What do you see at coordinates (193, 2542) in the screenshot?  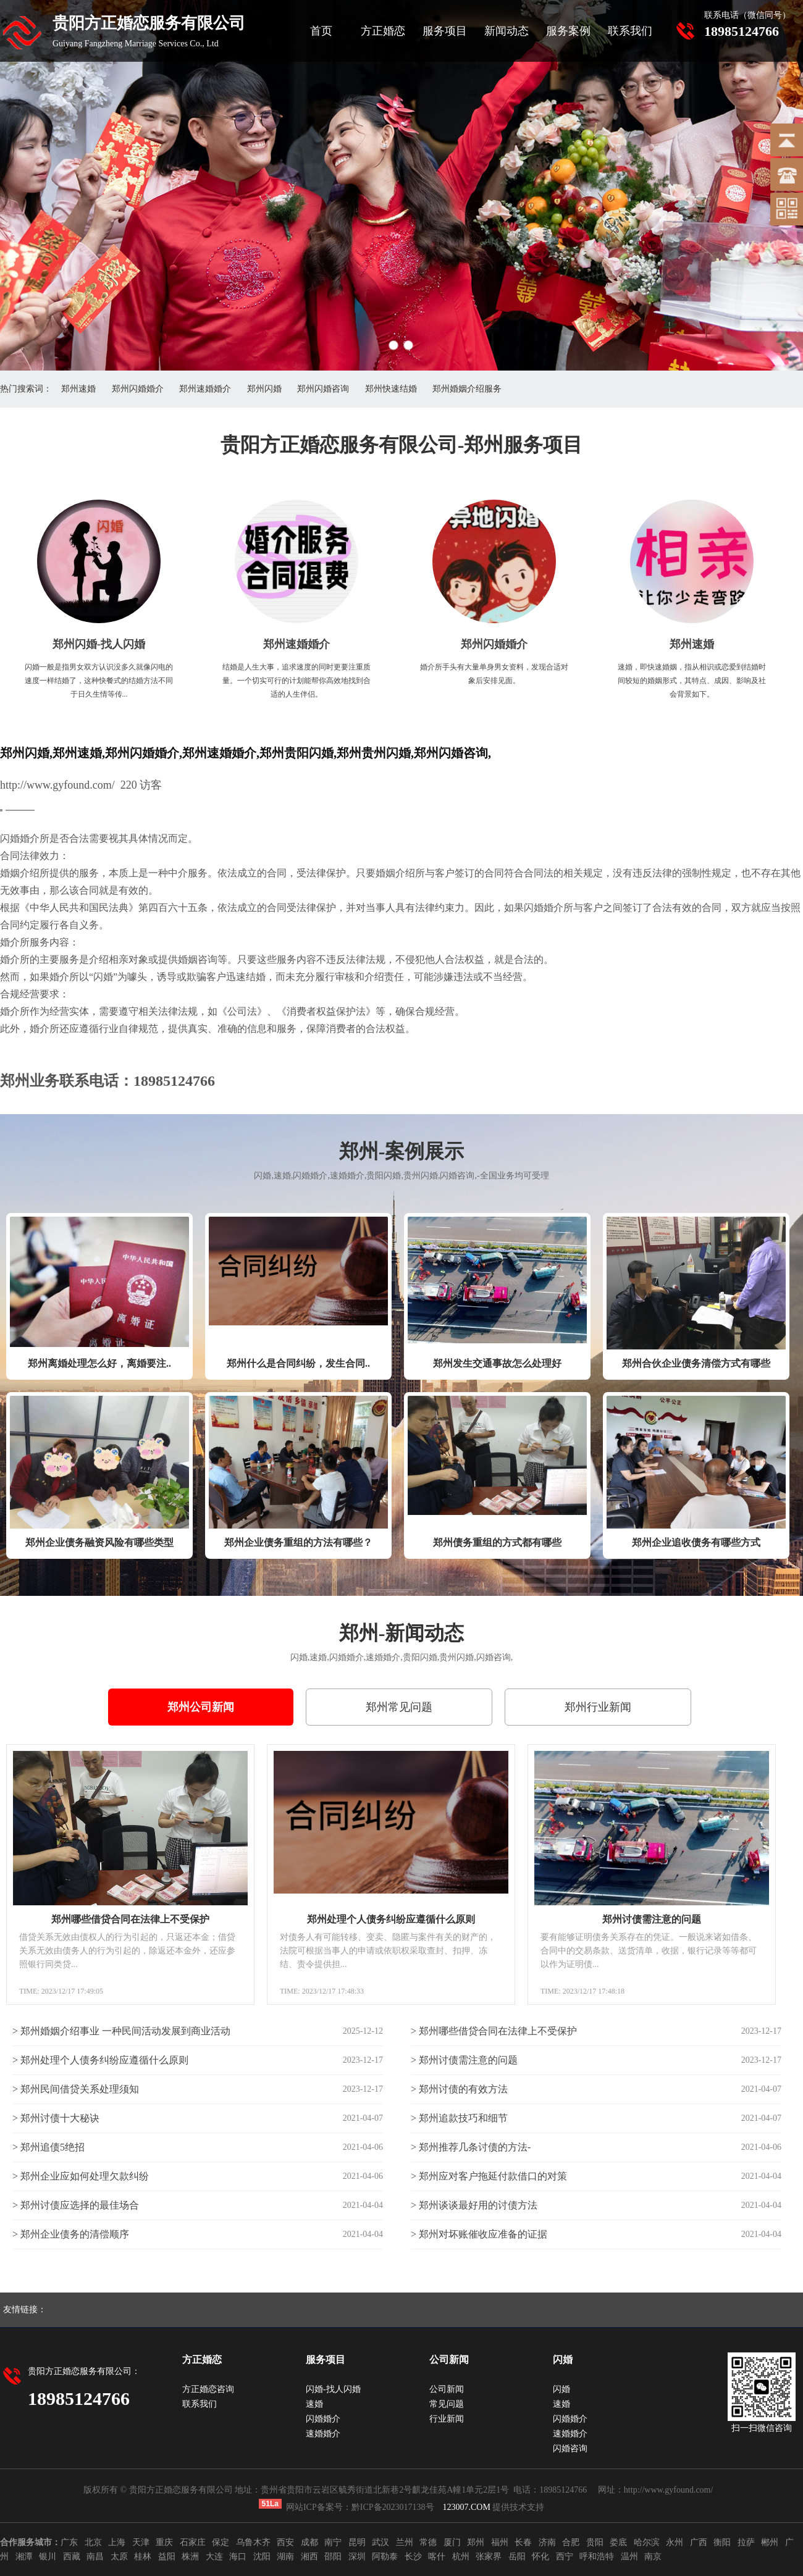 I see `石家庄` at bounding box center [193, 2542].